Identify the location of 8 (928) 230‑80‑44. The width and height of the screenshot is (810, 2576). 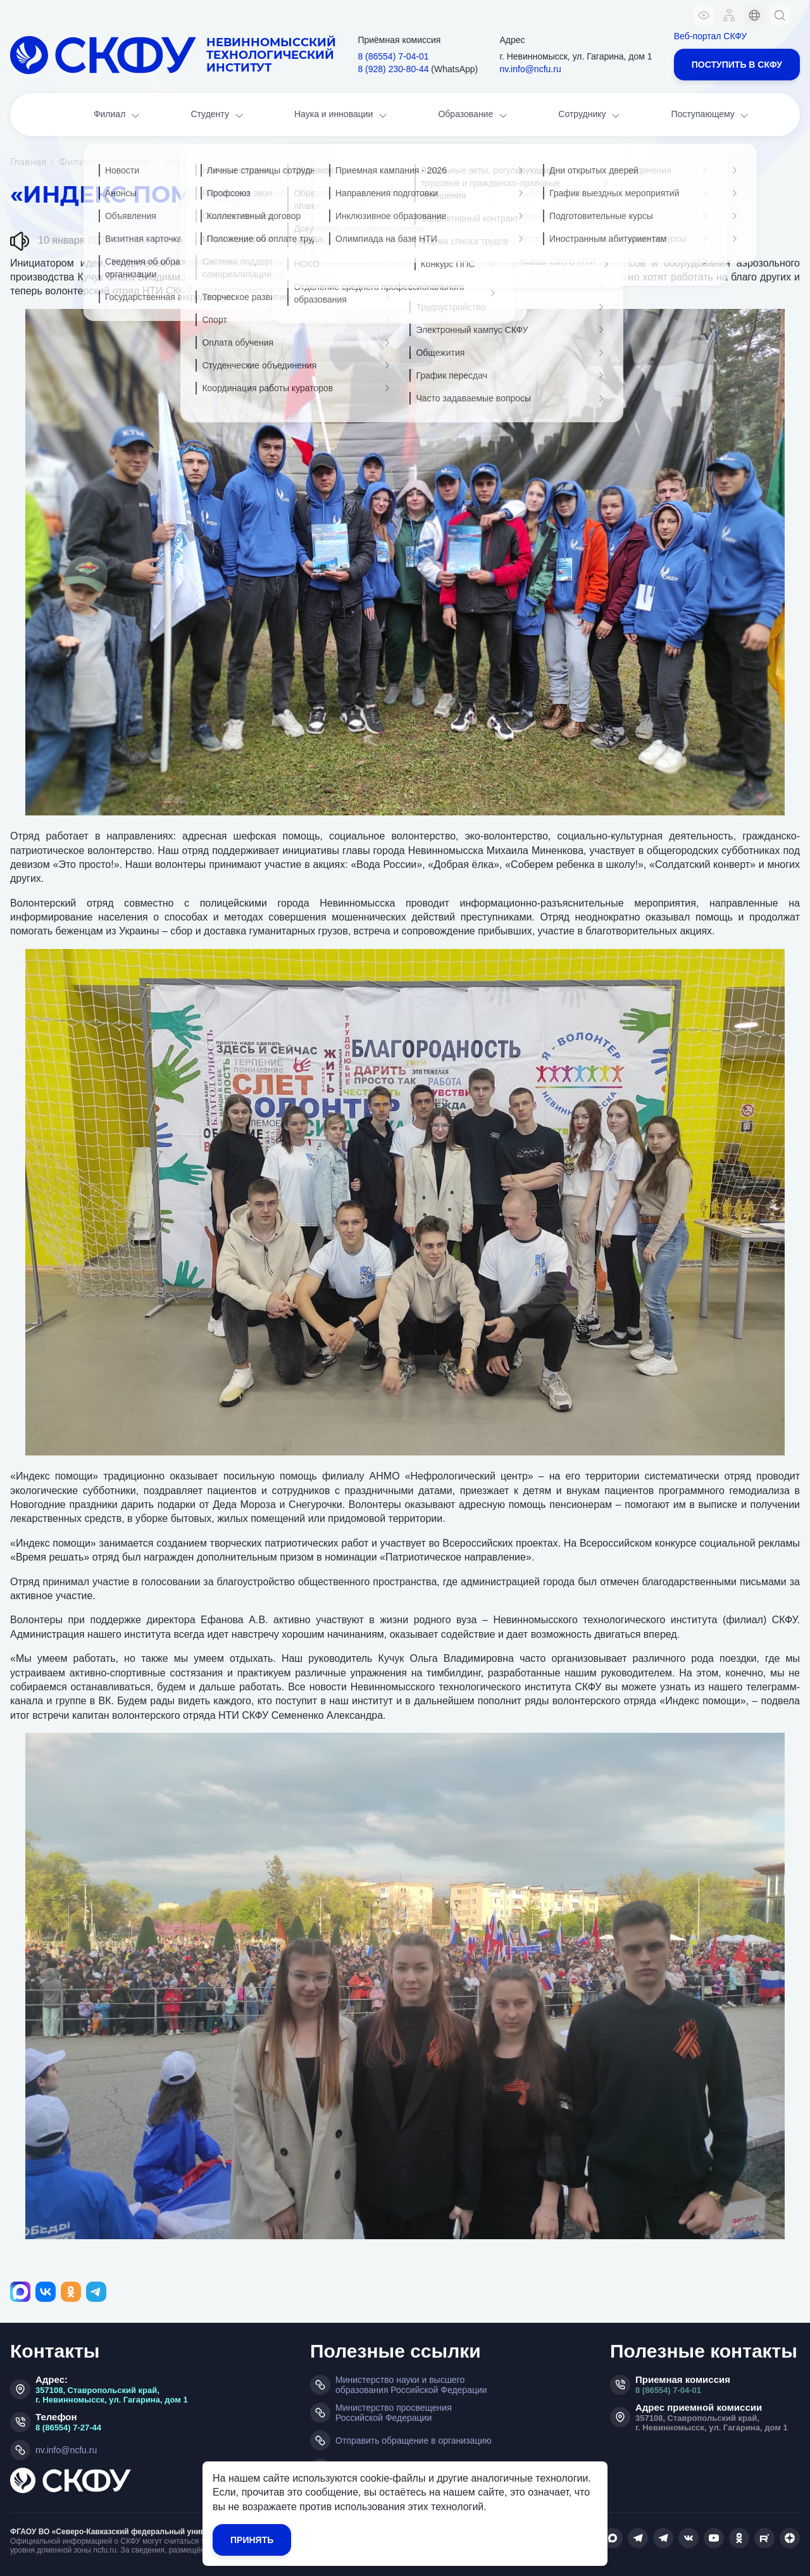
(393, 69).